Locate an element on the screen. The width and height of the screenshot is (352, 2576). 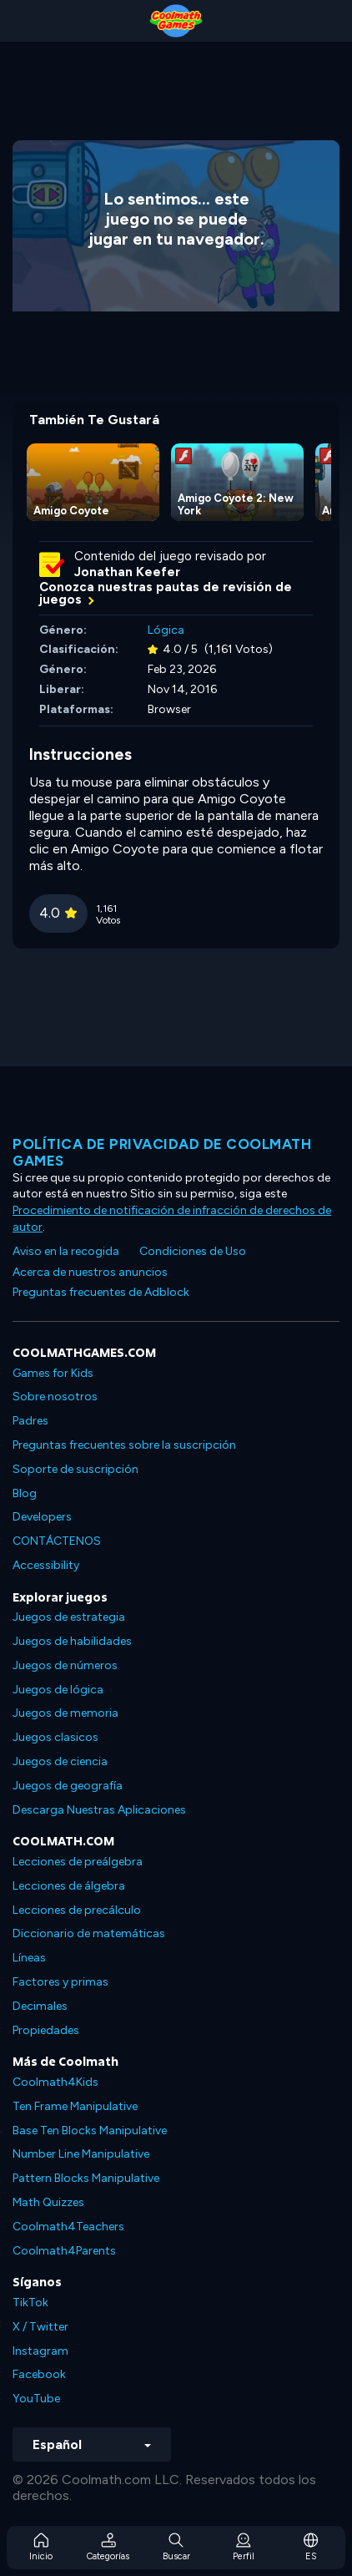
Diccionario de matemáticas is located at coordinates (89, 1933).